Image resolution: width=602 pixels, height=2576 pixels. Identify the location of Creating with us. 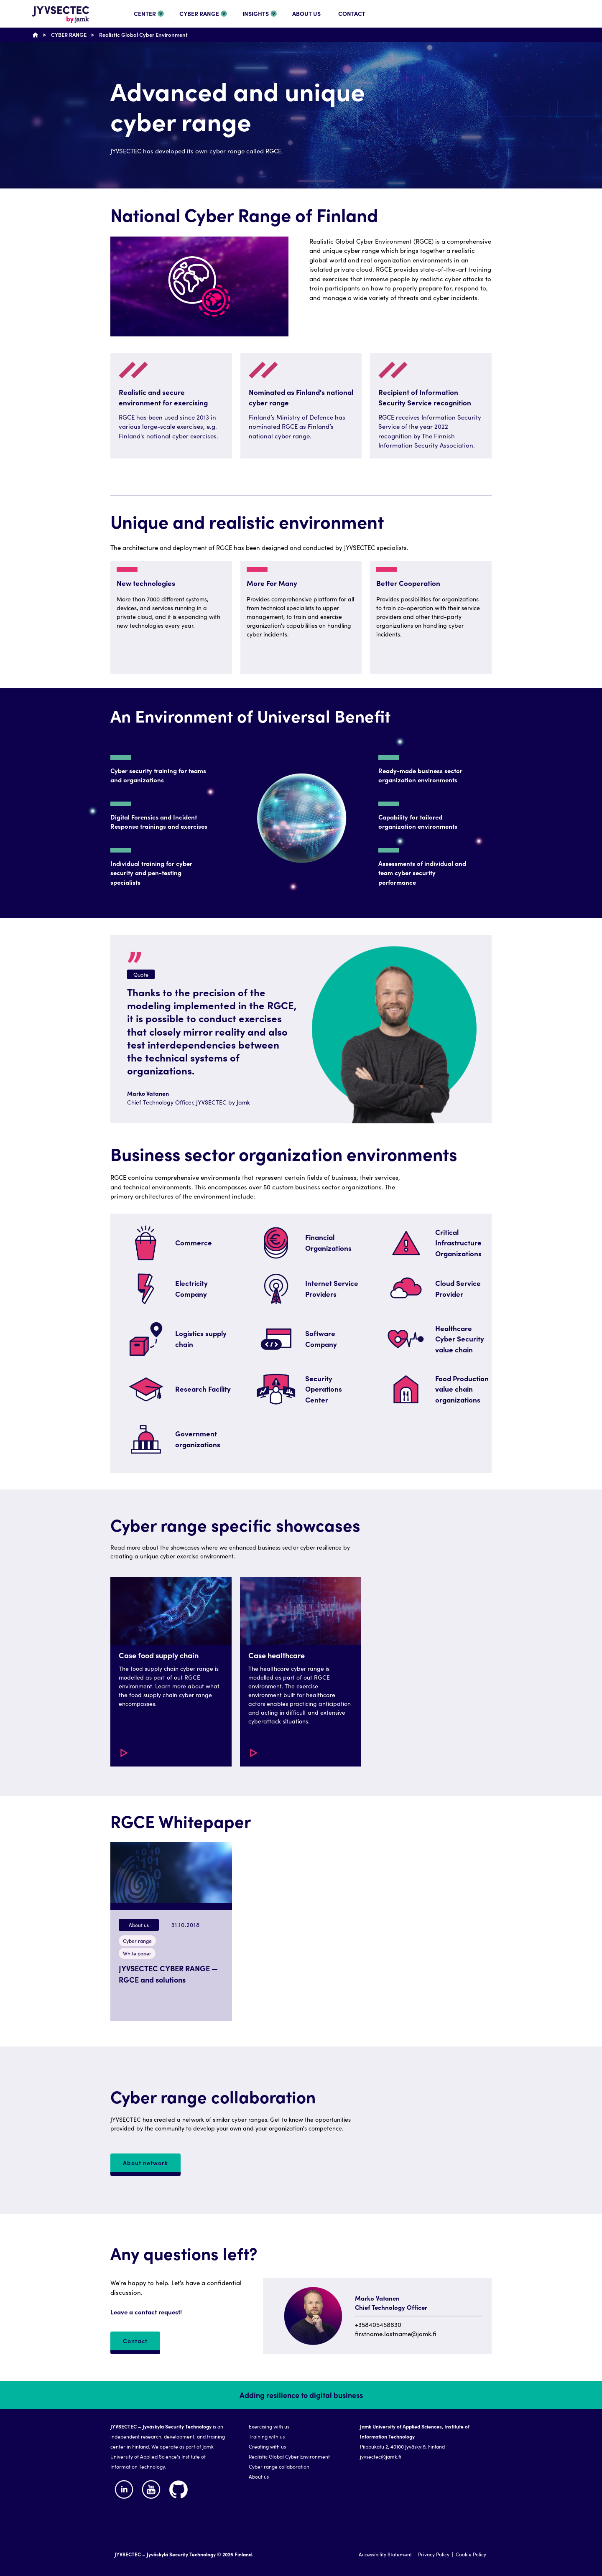
(267, 2446).